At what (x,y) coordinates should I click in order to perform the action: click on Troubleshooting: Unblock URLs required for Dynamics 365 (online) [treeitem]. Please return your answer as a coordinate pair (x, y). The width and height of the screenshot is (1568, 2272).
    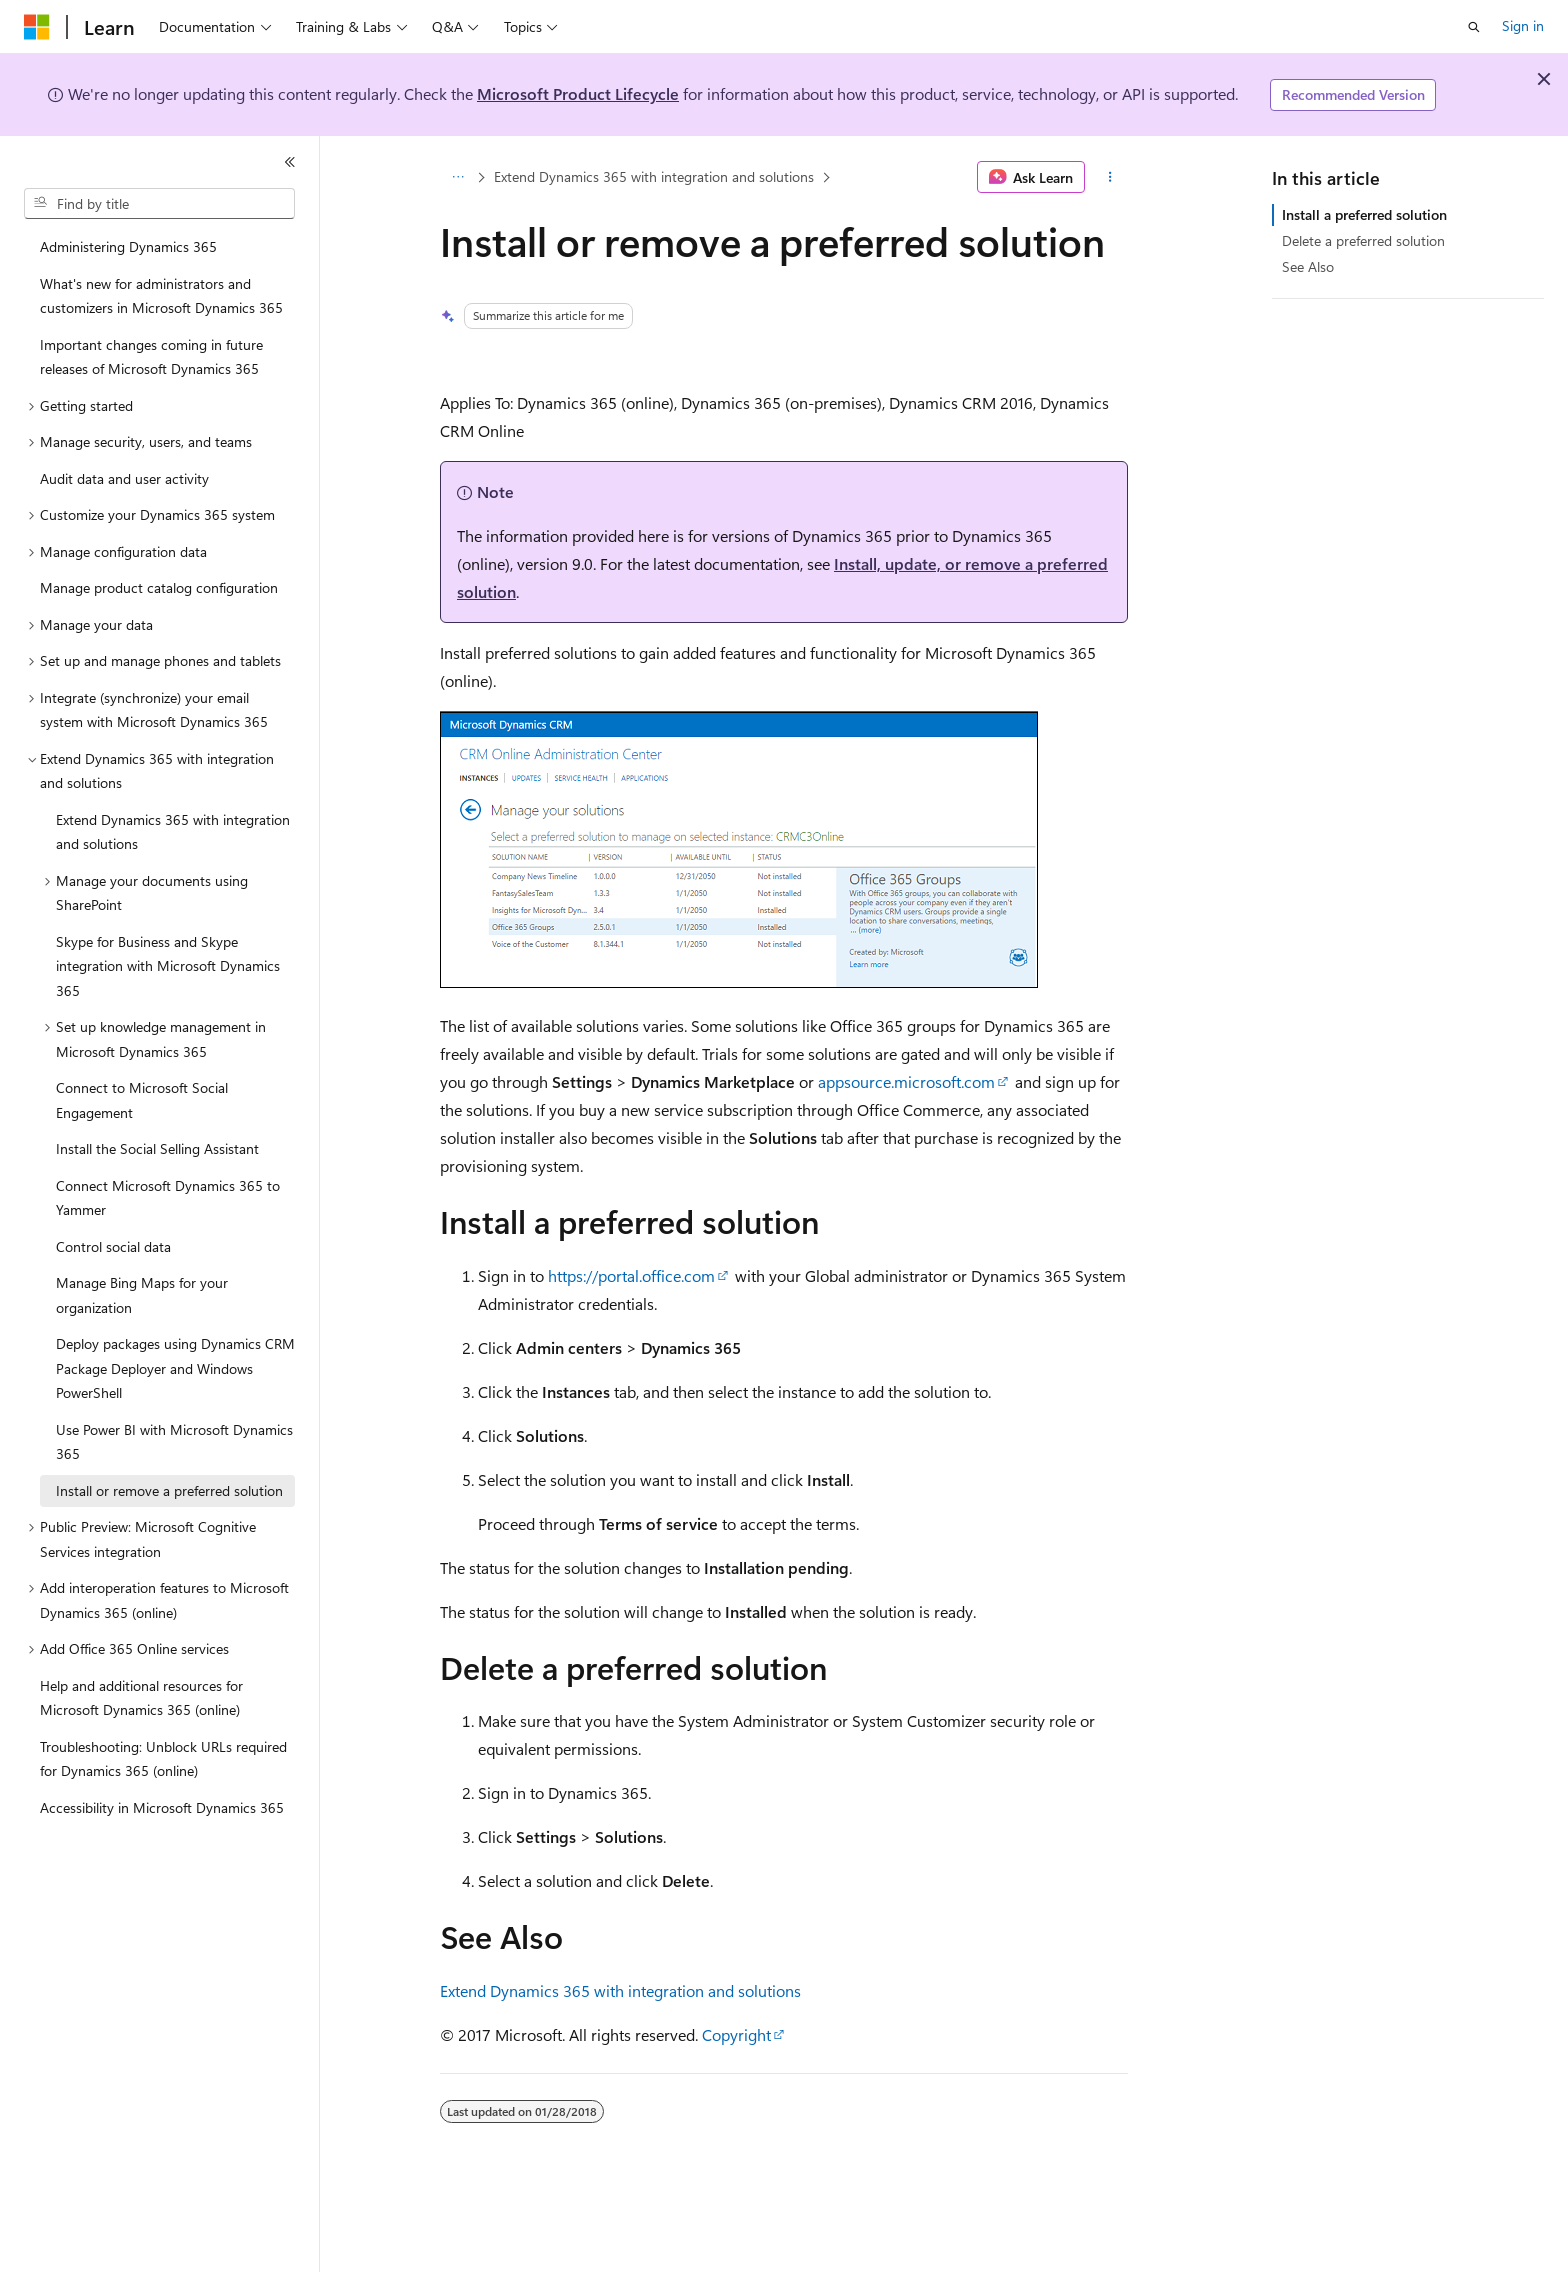
    Looking at the image, I should click on (163, 1759).